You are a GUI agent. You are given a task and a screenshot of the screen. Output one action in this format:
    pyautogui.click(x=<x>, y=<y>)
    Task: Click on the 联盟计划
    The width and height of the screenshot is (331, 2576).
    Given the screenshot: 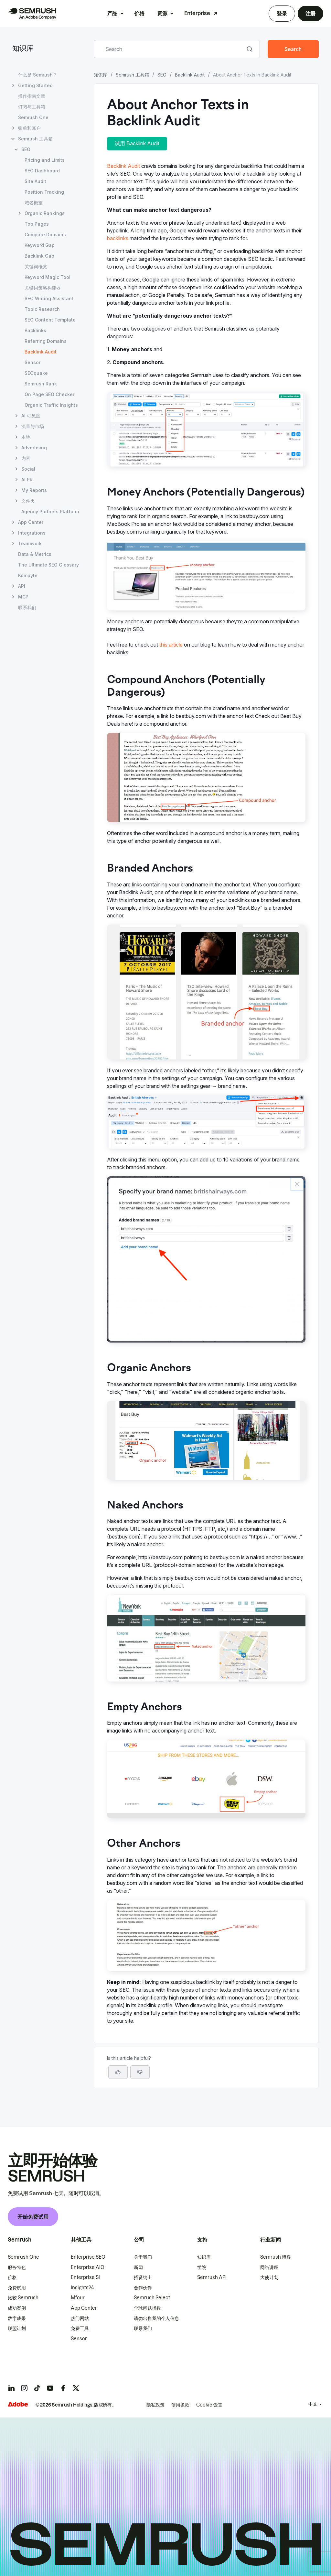 What is the action you would take?
    pyautogui.click(x=17, y=2328)
    